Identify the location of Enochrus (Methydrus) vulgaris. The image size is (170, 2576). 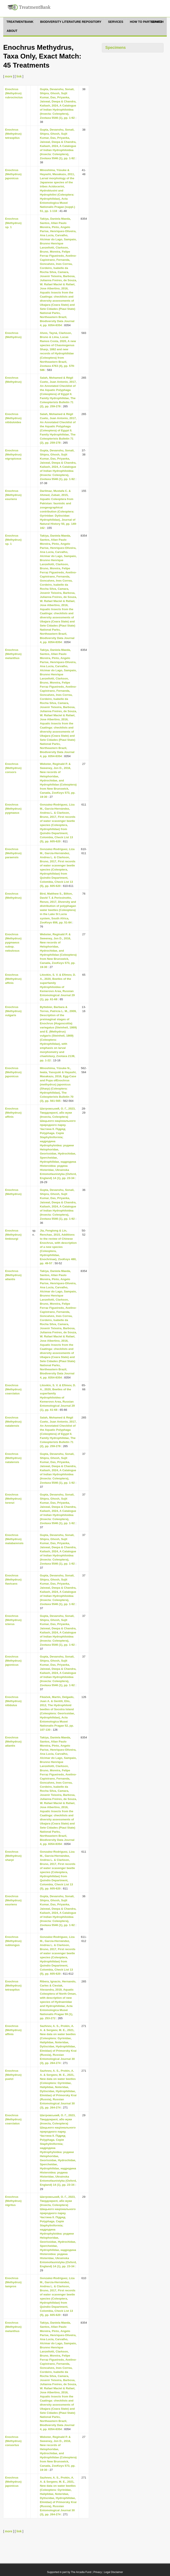
(13, 1011).